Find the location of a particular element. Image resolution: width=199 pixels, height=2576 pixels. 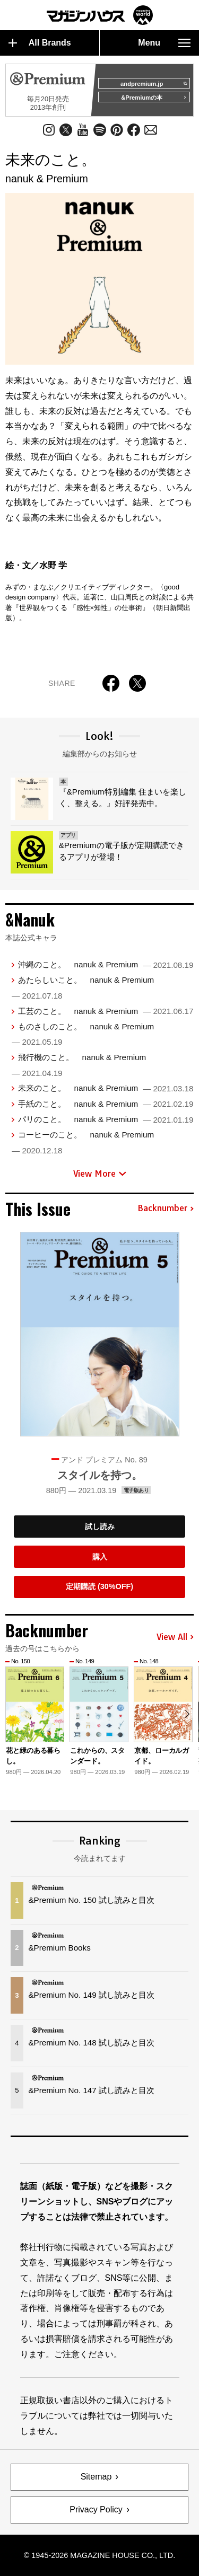

View All is located at coordinates (175, 1637).